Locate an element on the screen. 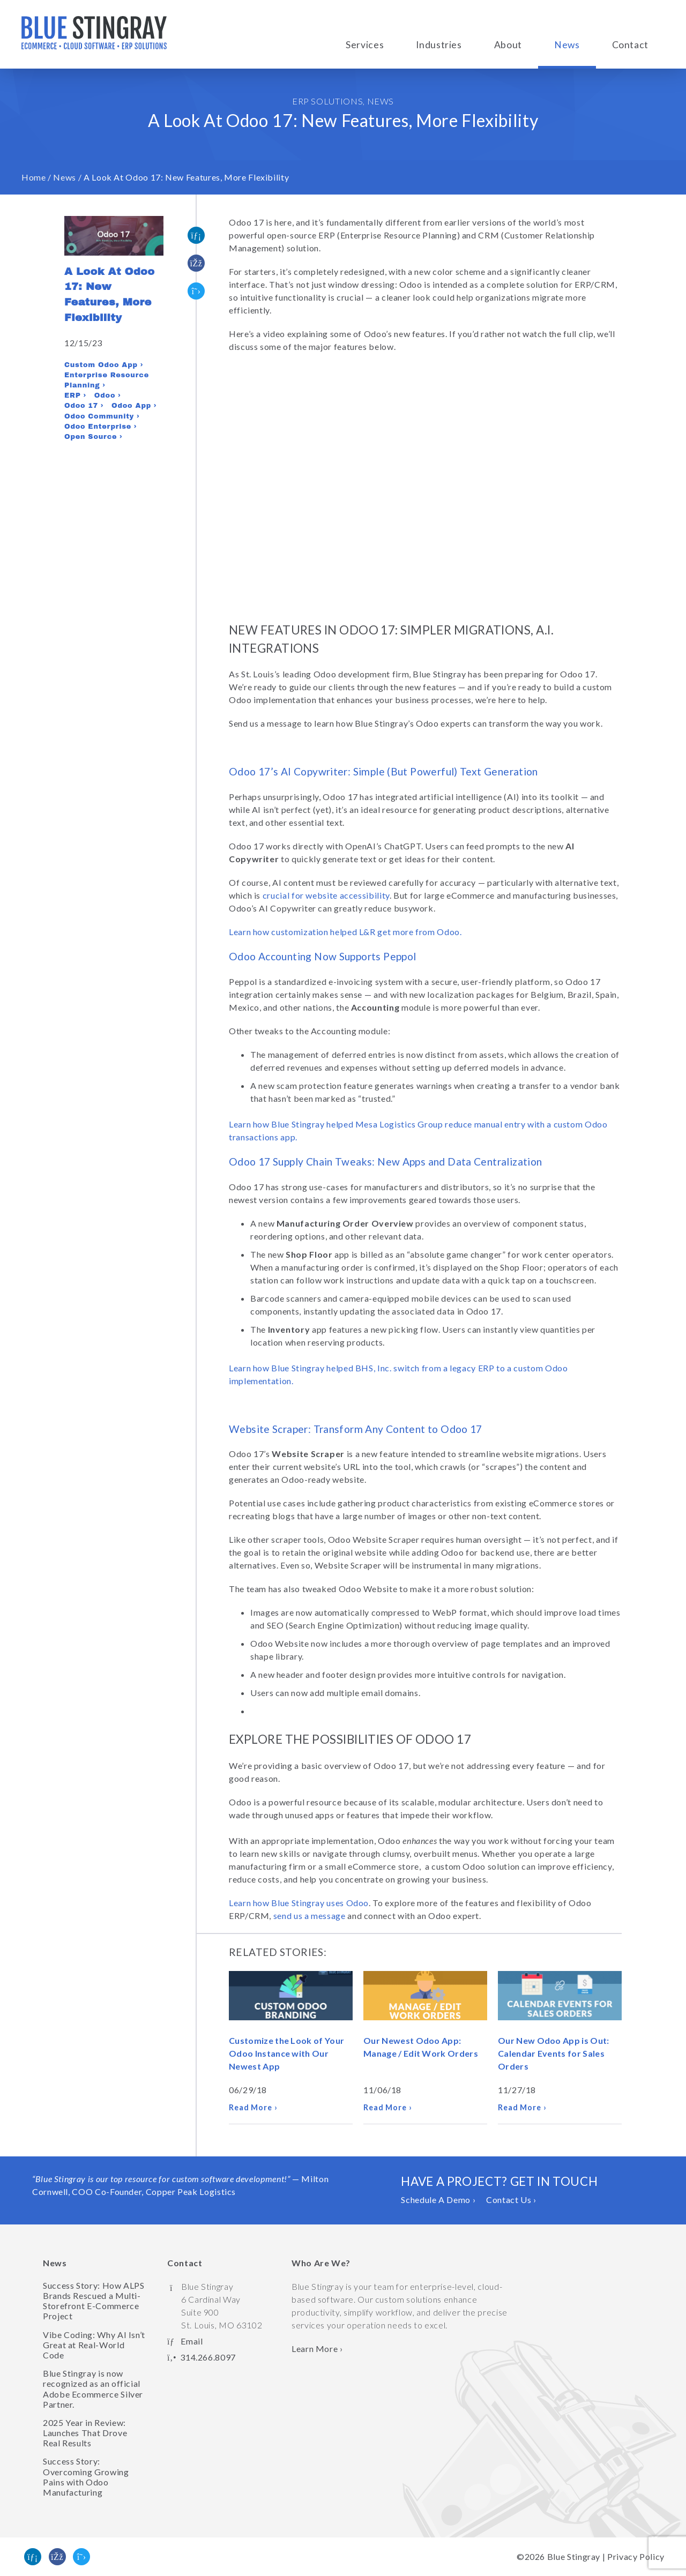 The image size is (686, 2576). Customize the Look of Your Odoo Instance with Our Newest App is located at coordinates (286, 2053).